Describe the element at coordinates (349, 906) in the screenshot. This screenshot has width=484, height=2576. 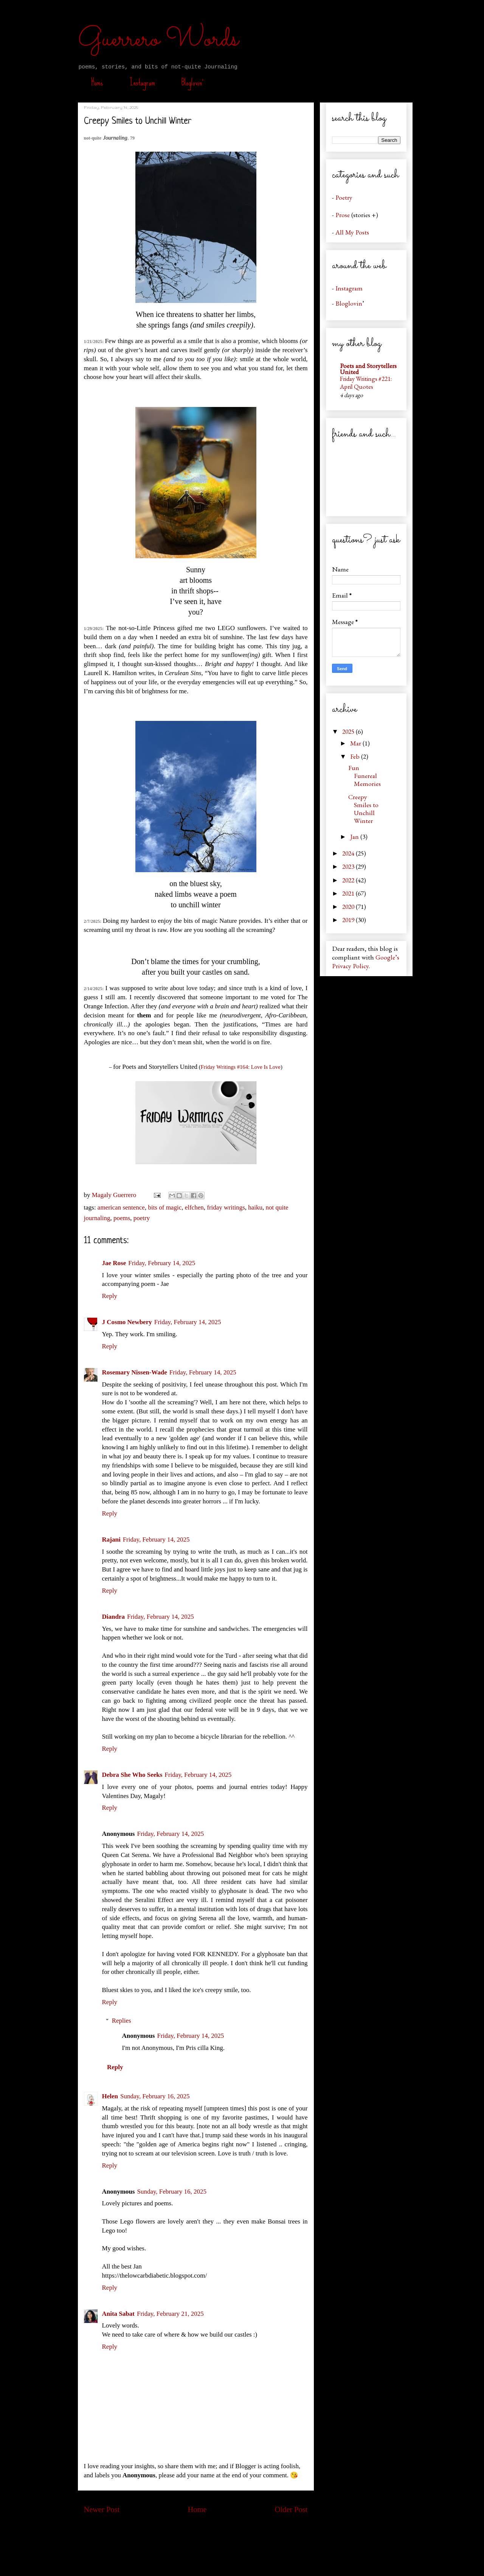
I see `2020` at that location.